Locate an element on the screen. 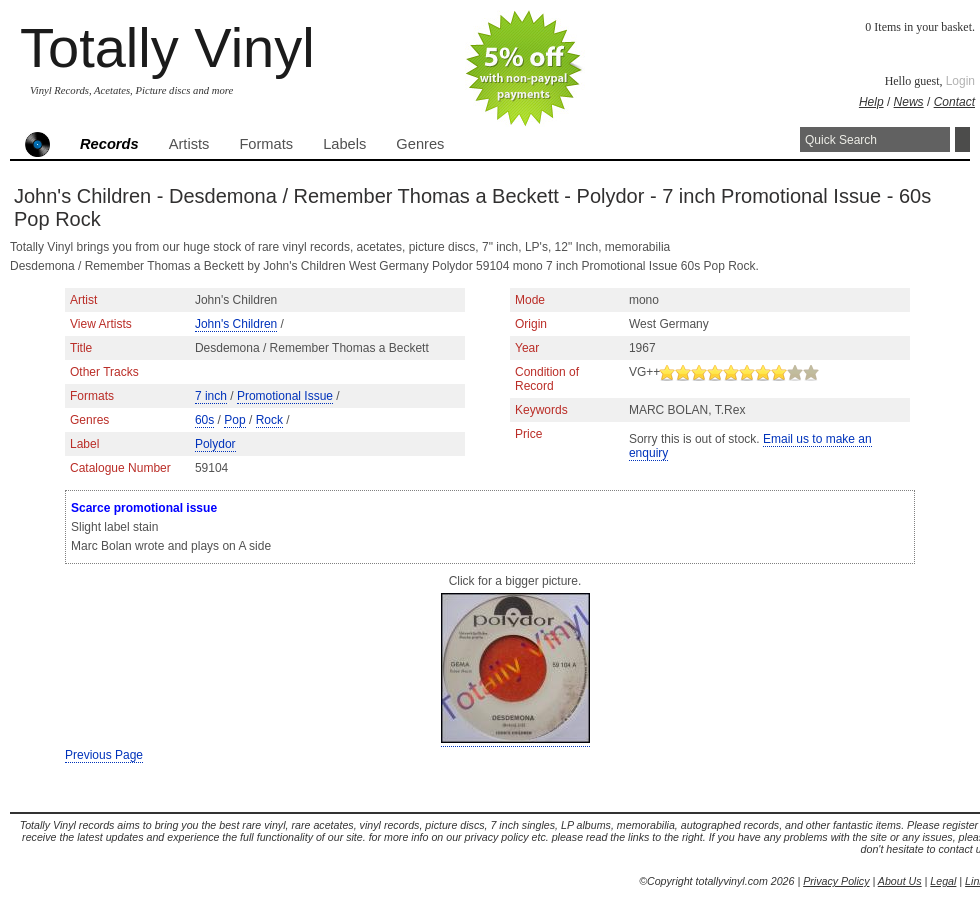 This screenshot has width=980, height=907. Legal is located at coordinates (943, 881).